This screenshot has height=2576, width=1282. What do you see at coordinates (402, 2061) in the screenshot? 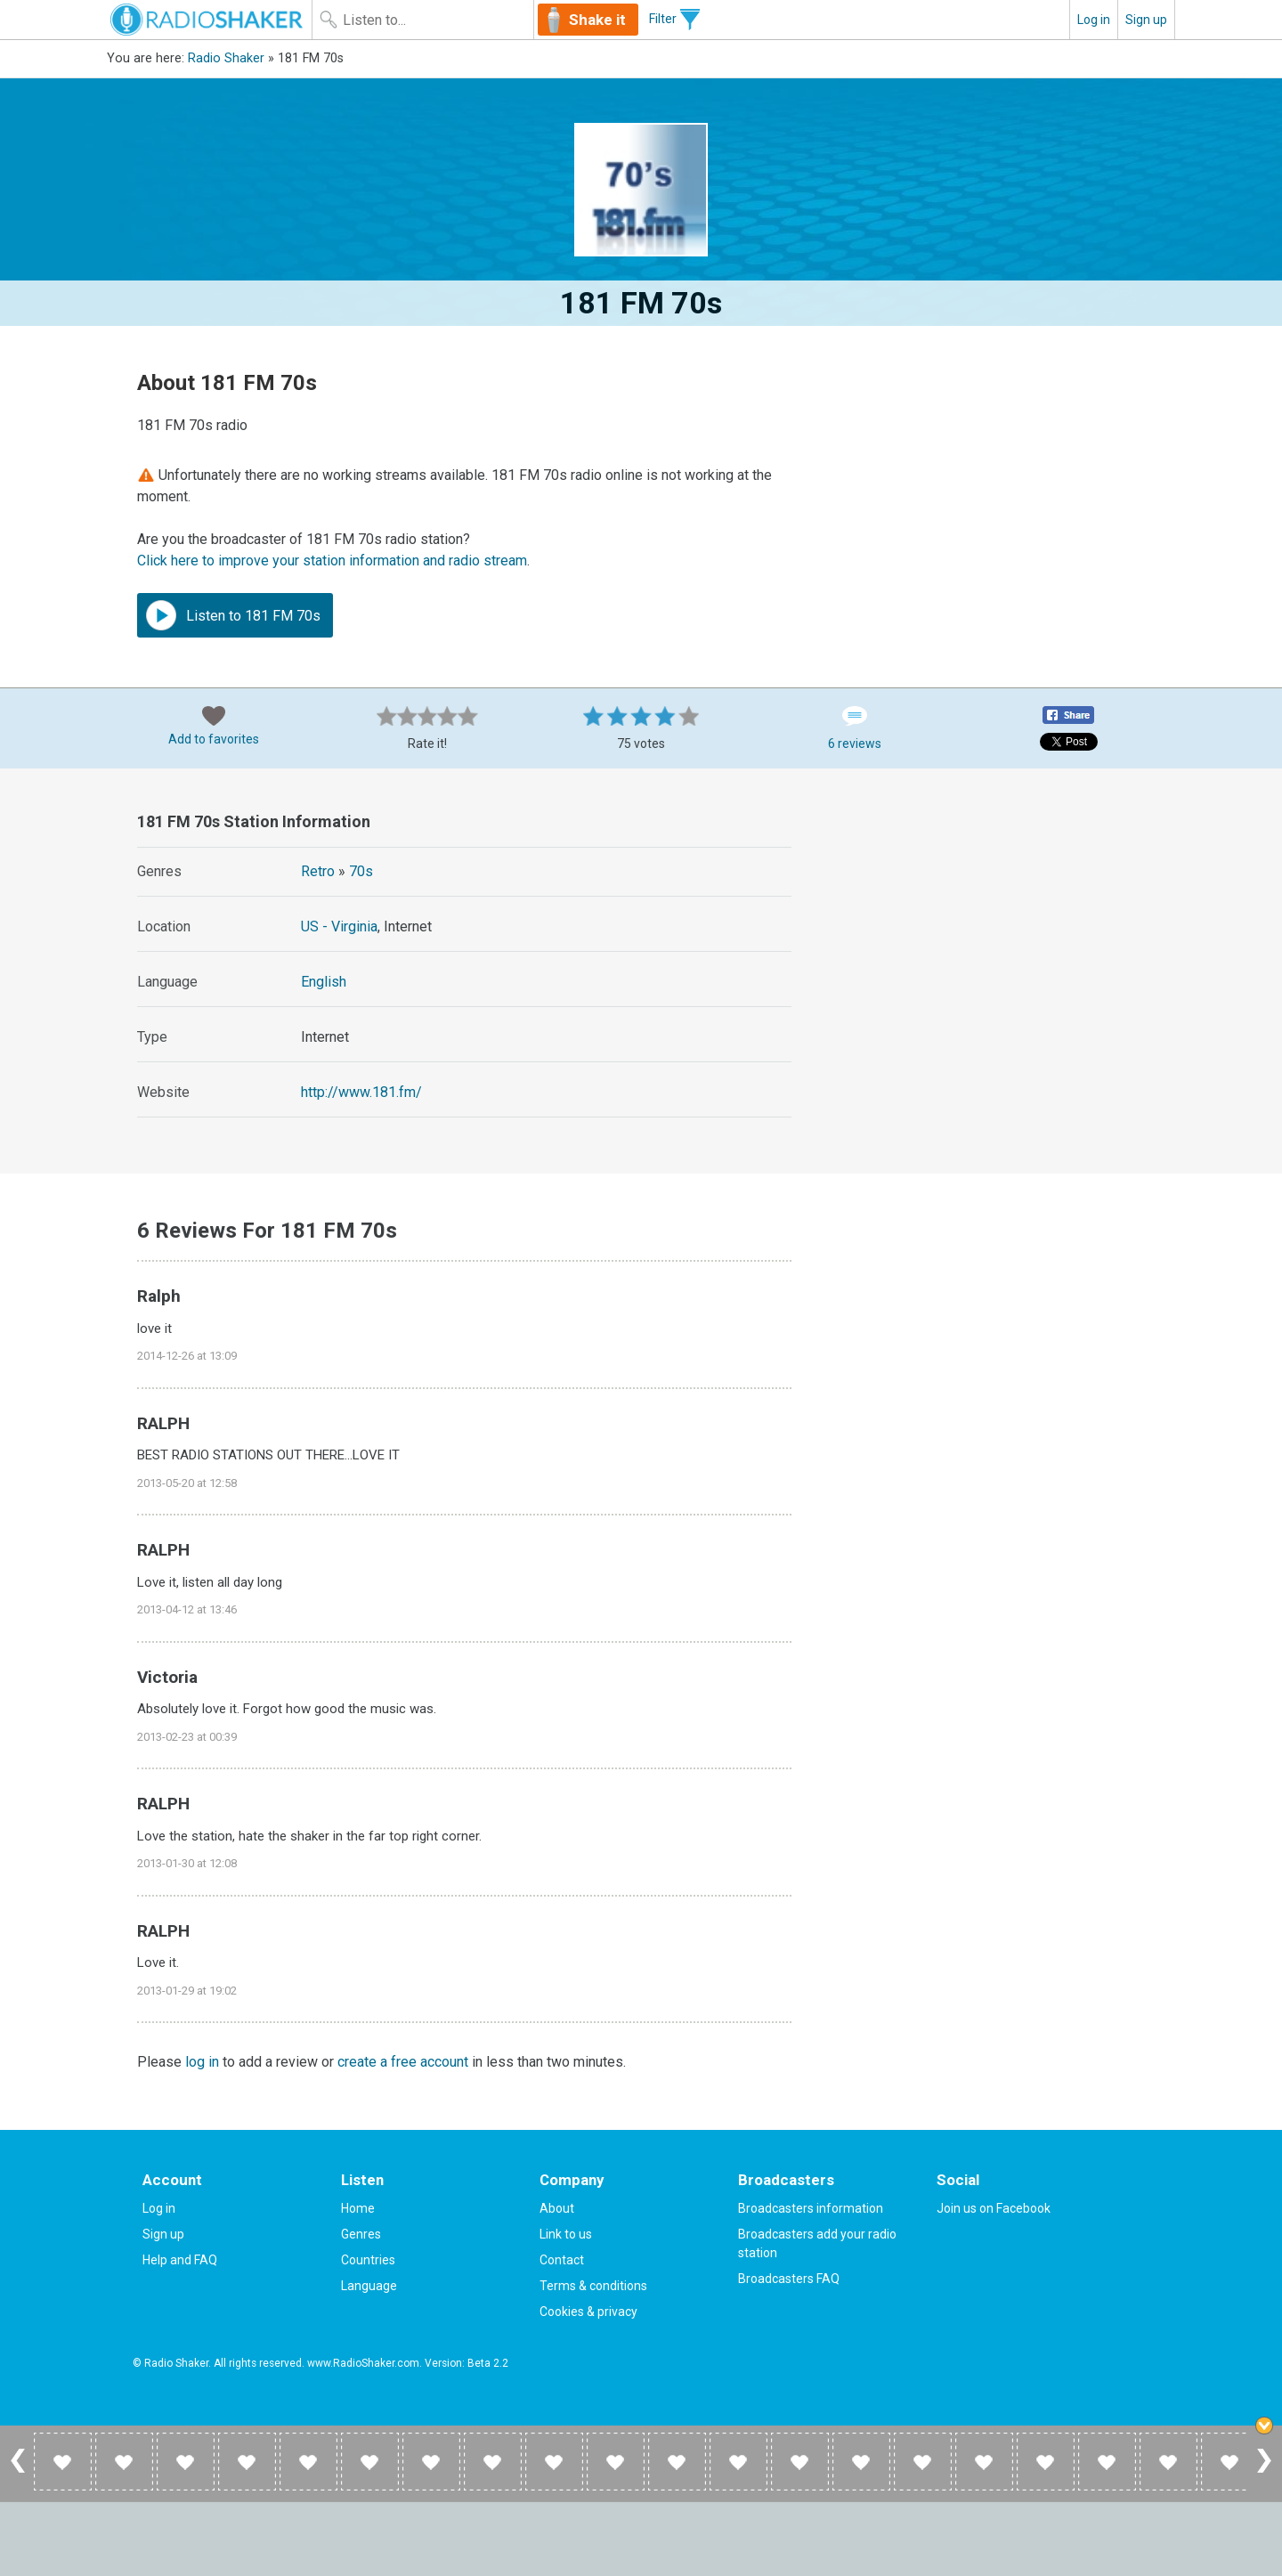
I see `create a free account` at bounding box center [402, 2061].